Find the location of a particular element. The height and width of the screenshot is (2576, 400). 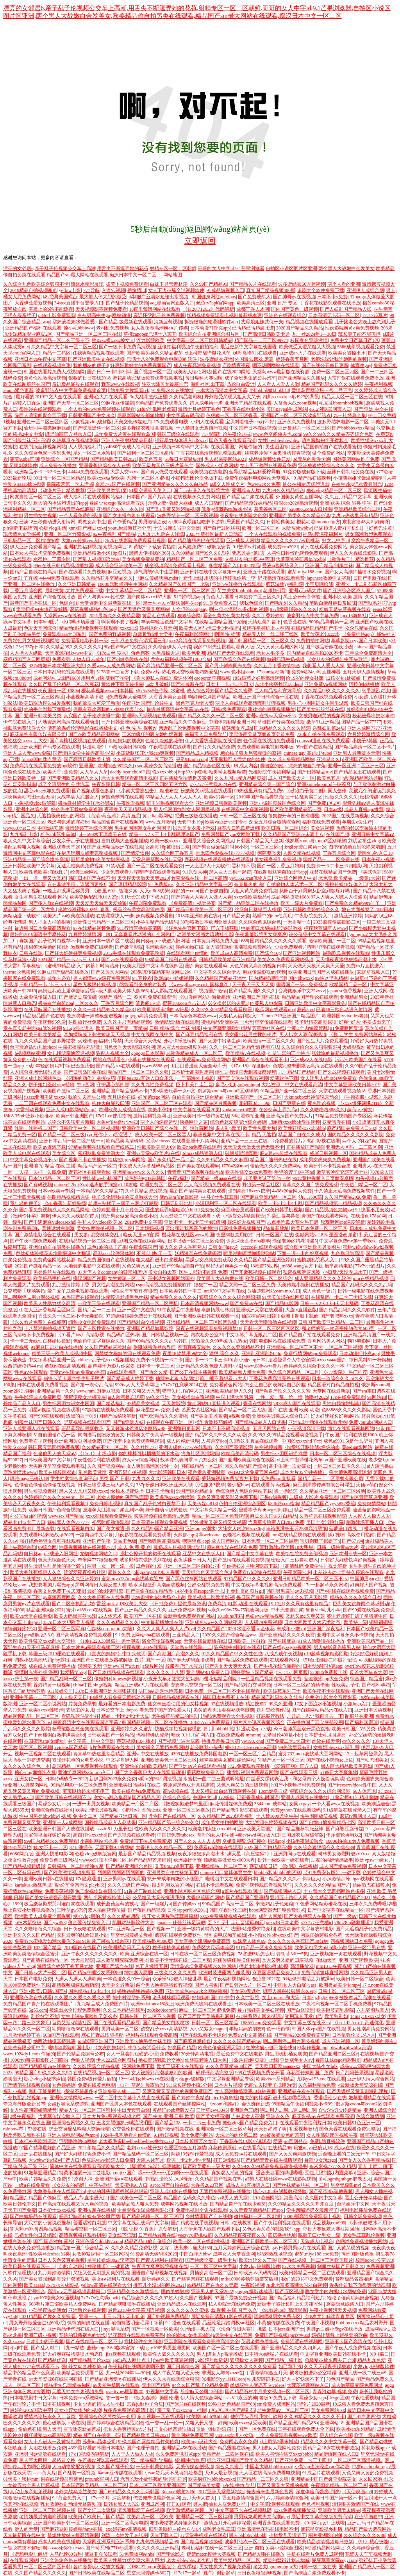

国外成人小游戏网站 is located at coordinates (217, 465).